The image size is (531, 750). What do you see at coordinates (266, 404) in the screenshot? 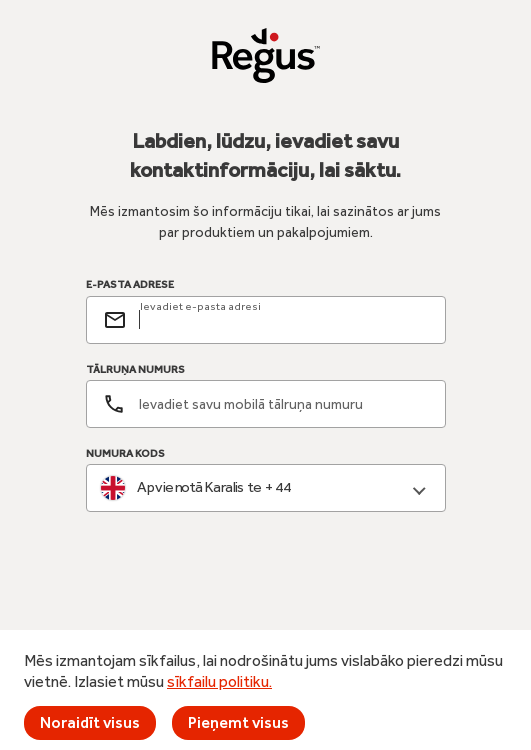
I see `[Tālruņa numurs]` at bounding box center [266, 404].